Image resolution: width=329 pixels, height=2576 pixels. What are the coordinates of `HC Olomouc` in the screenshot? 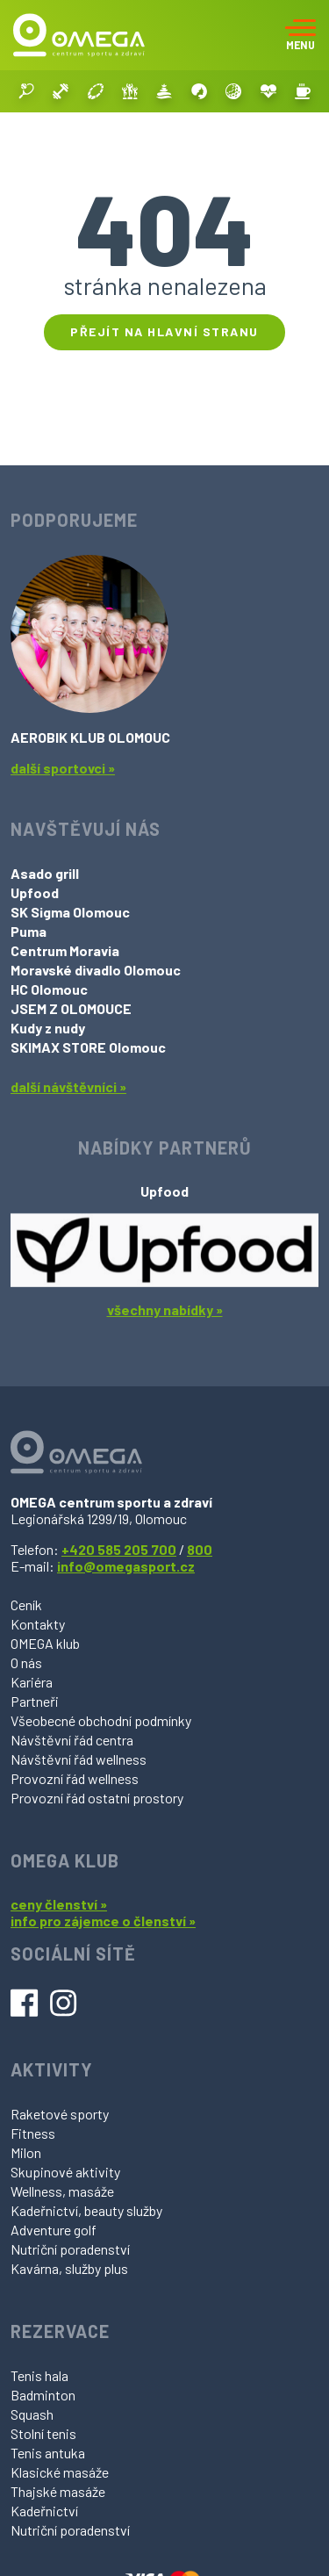 It's located at (49, 989).